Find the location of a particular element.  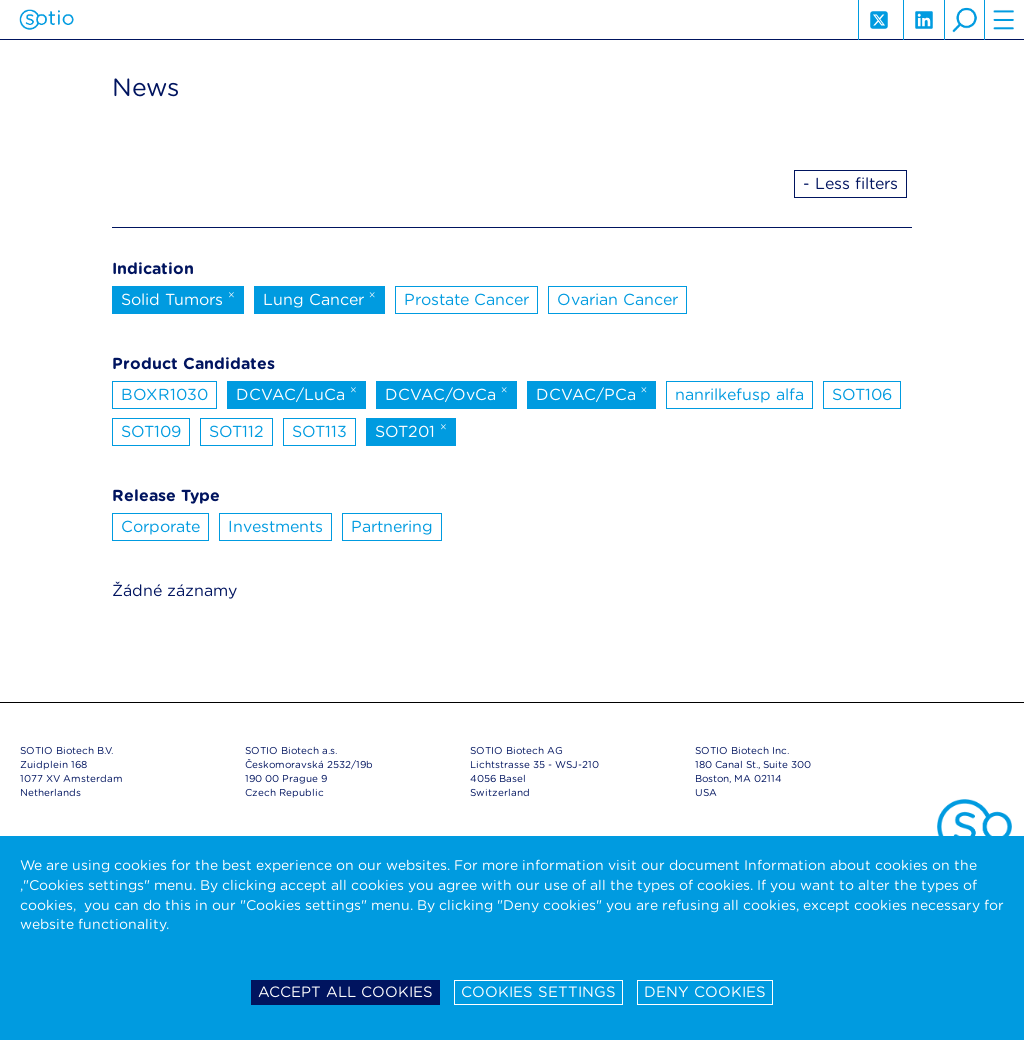

SOT113 is located at coordinates (319, 431).